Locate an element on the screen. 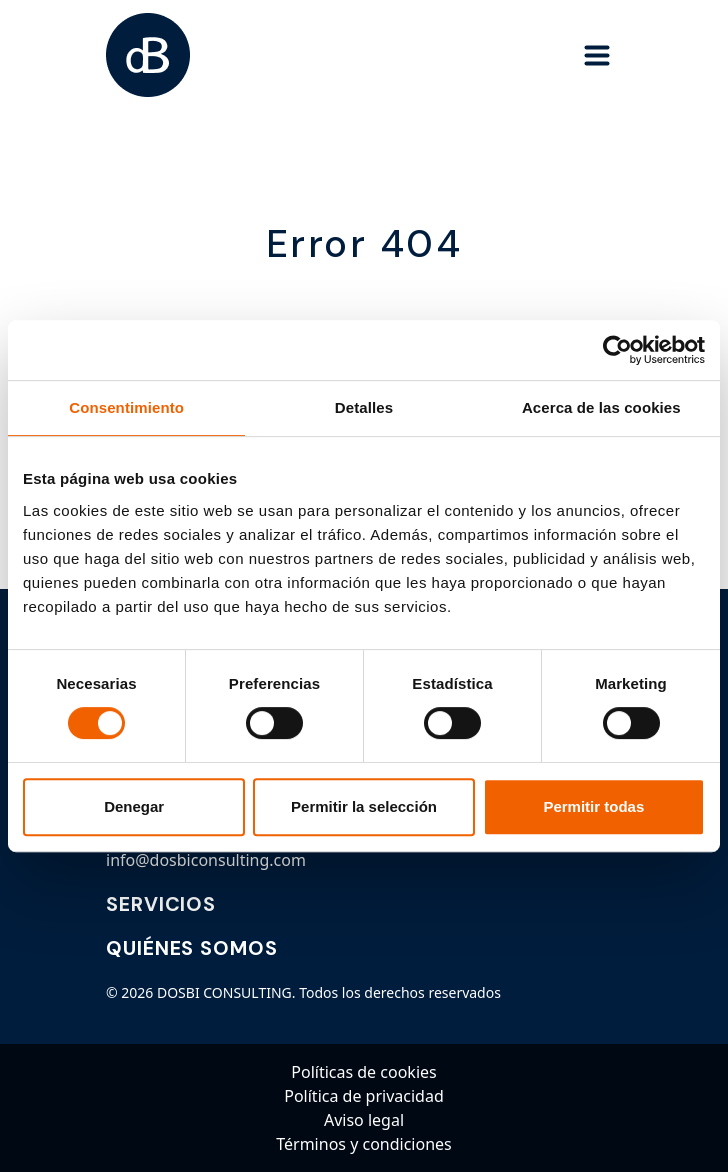  Detalles [tab] is located at coordinates (364, 407).